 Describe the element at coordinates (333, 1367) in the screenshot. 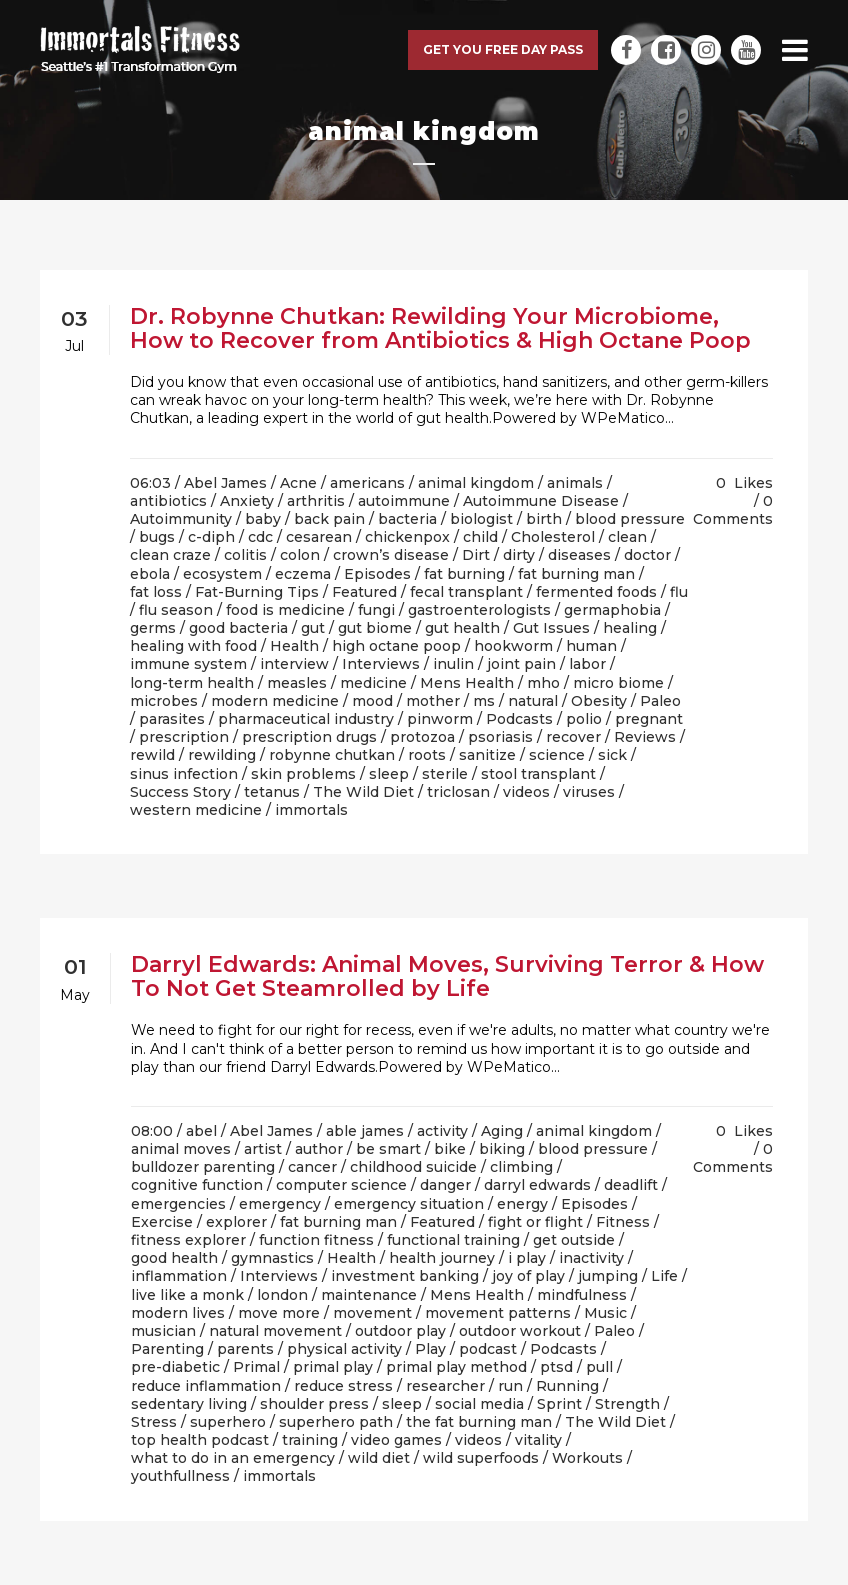

I see `primal play` at that location.